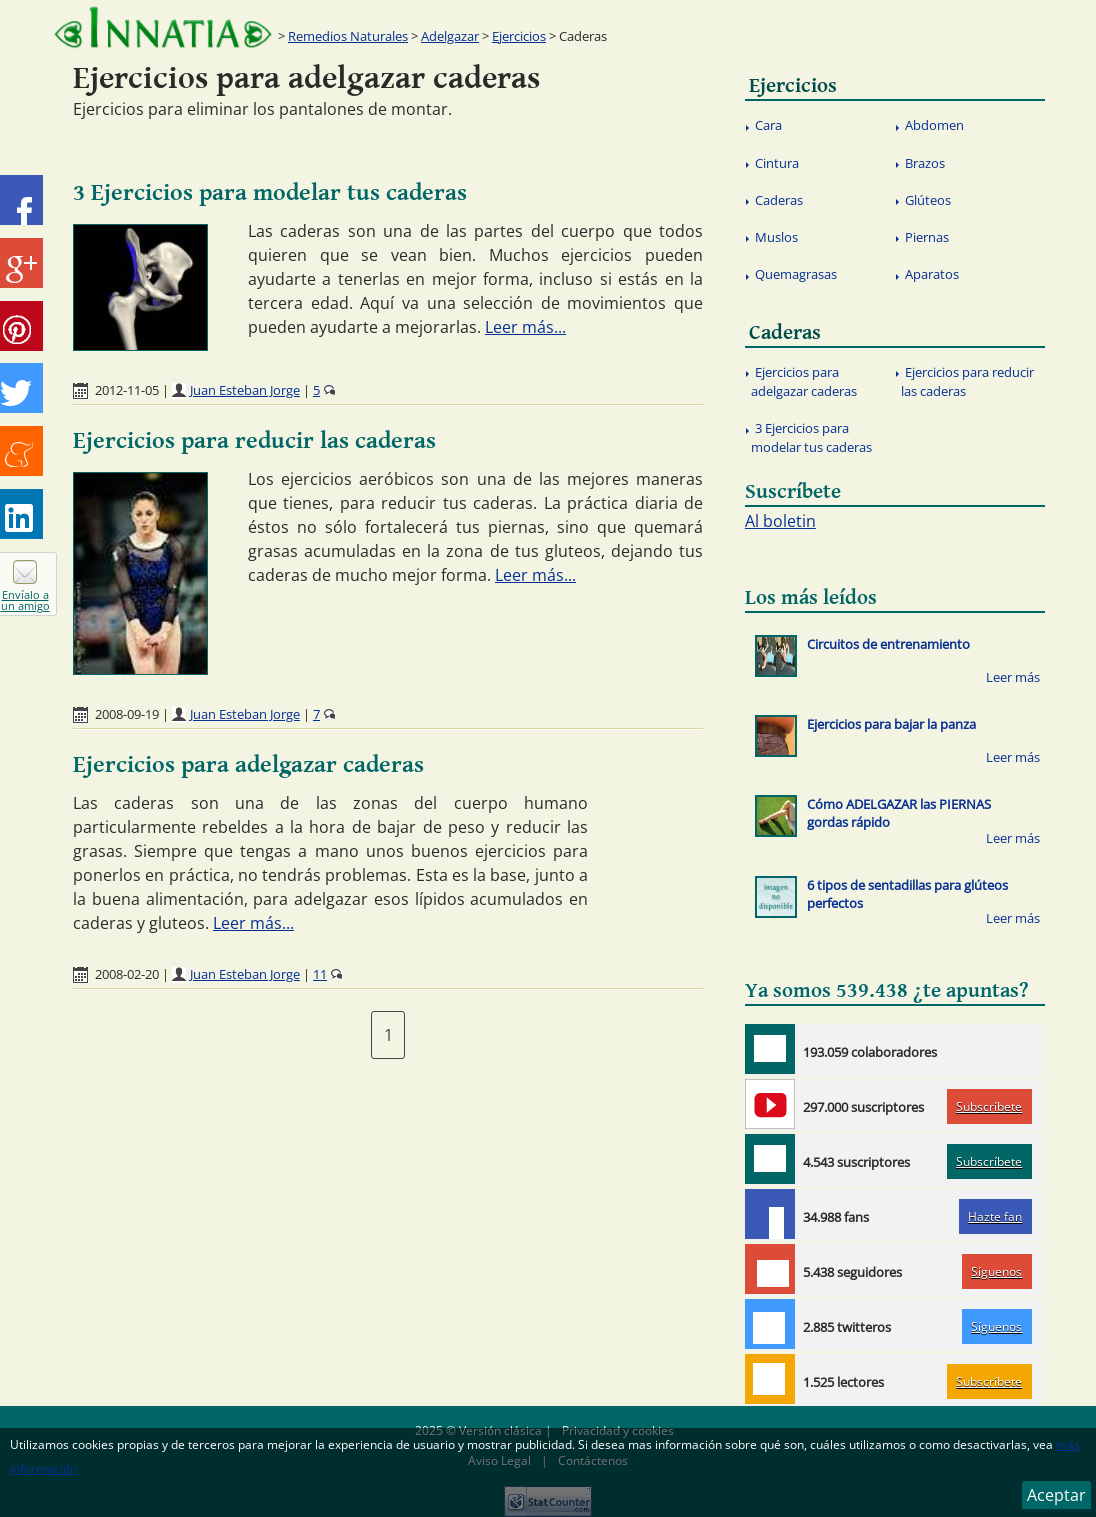 This screenshot has width=1096, height=1517. What do you see at coordinates (348, 36) in the screenshot?
I see `Remedios Naturales` at bounding box center [348, 36].